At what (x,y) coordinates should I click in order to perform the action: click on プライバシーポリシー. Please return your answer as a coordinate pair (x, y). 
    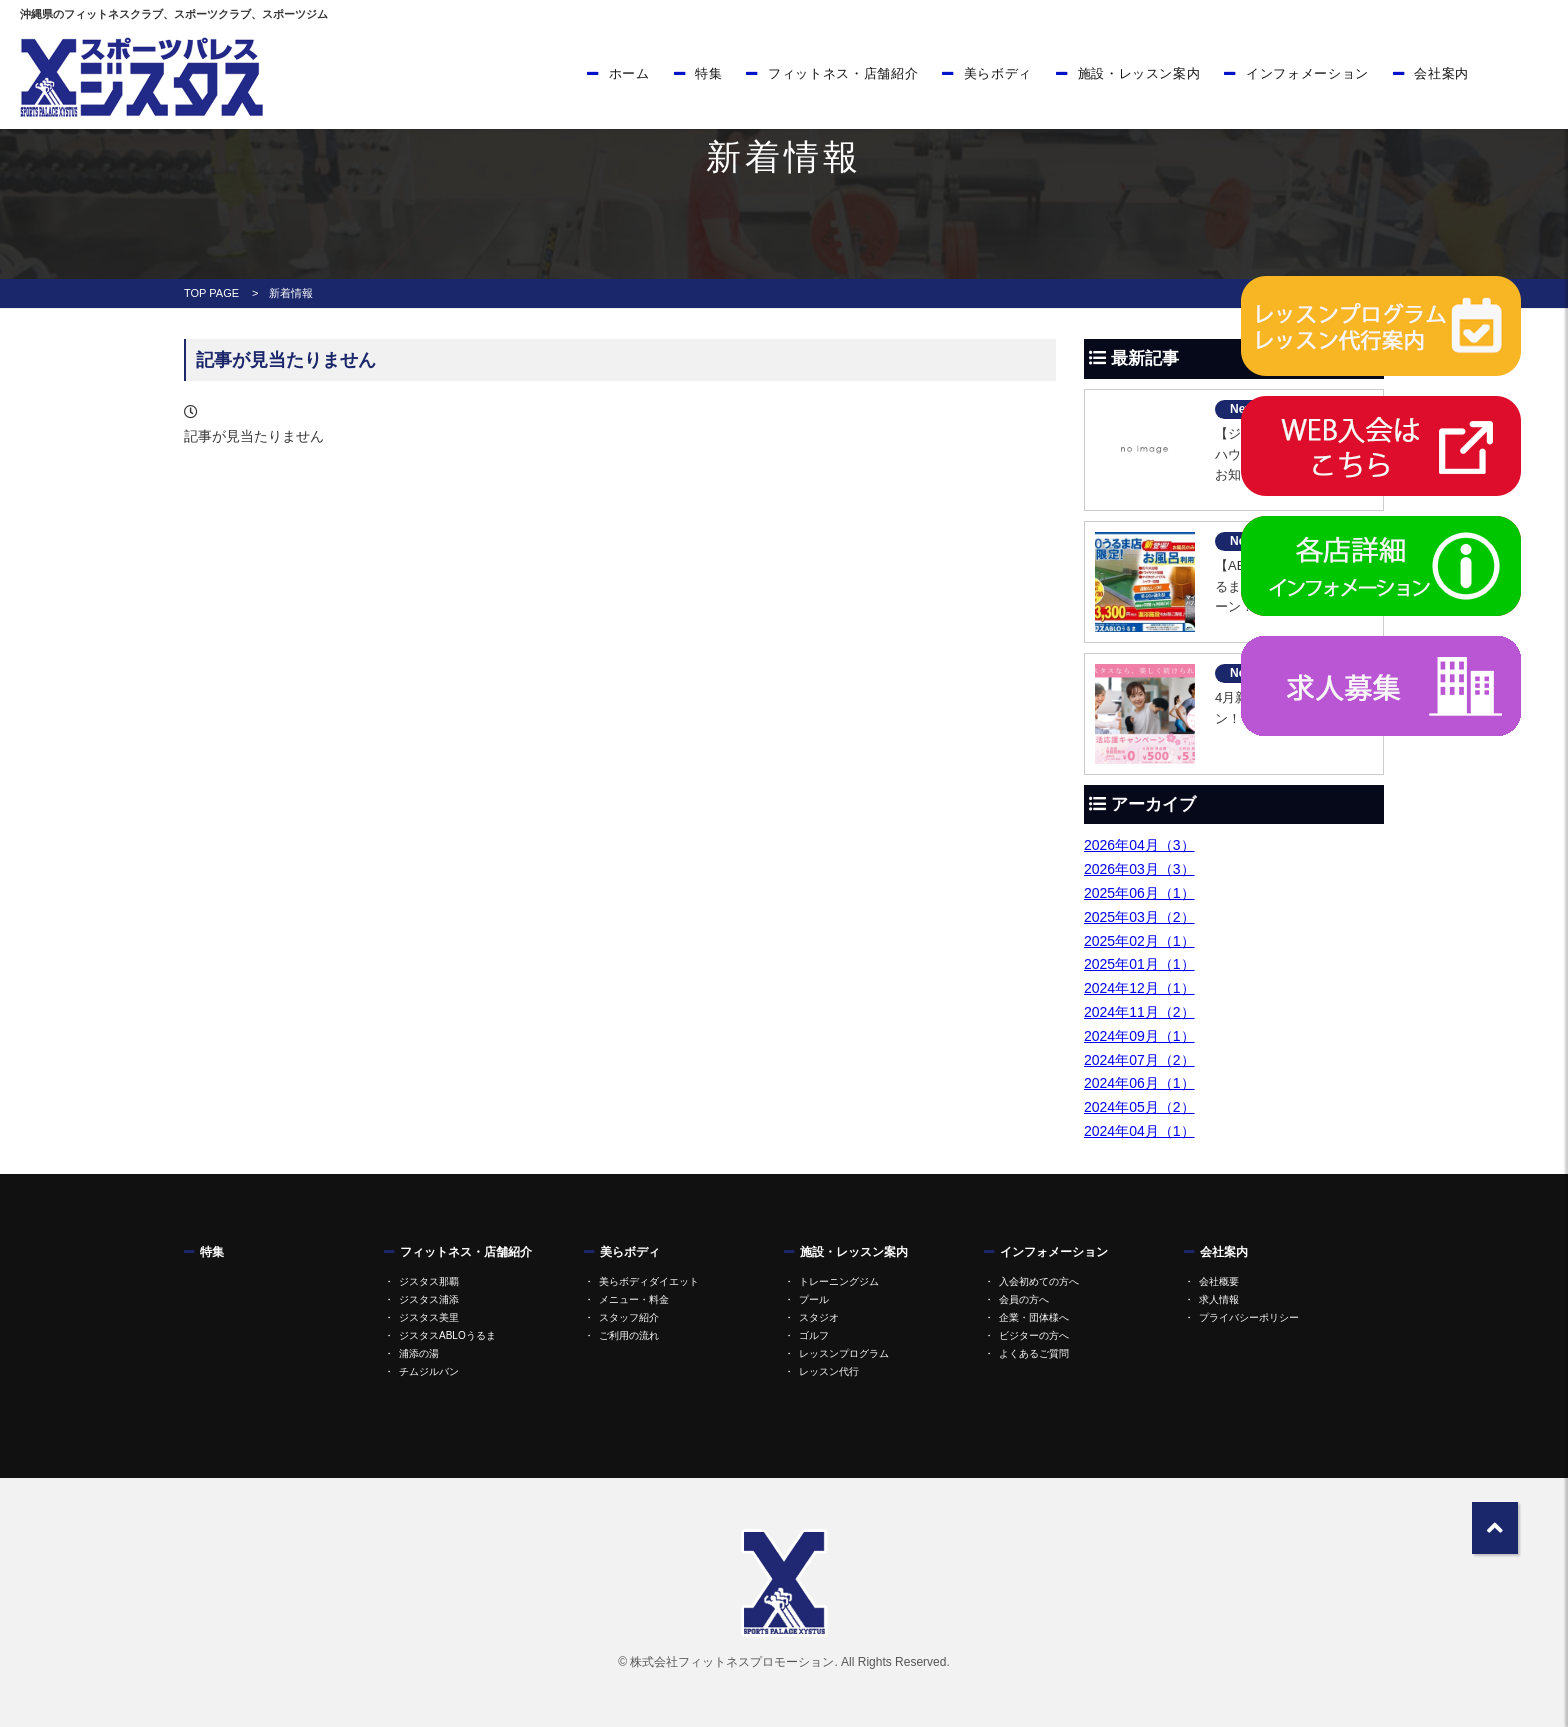
    Looking at the image, I should click on (1249, 1317).